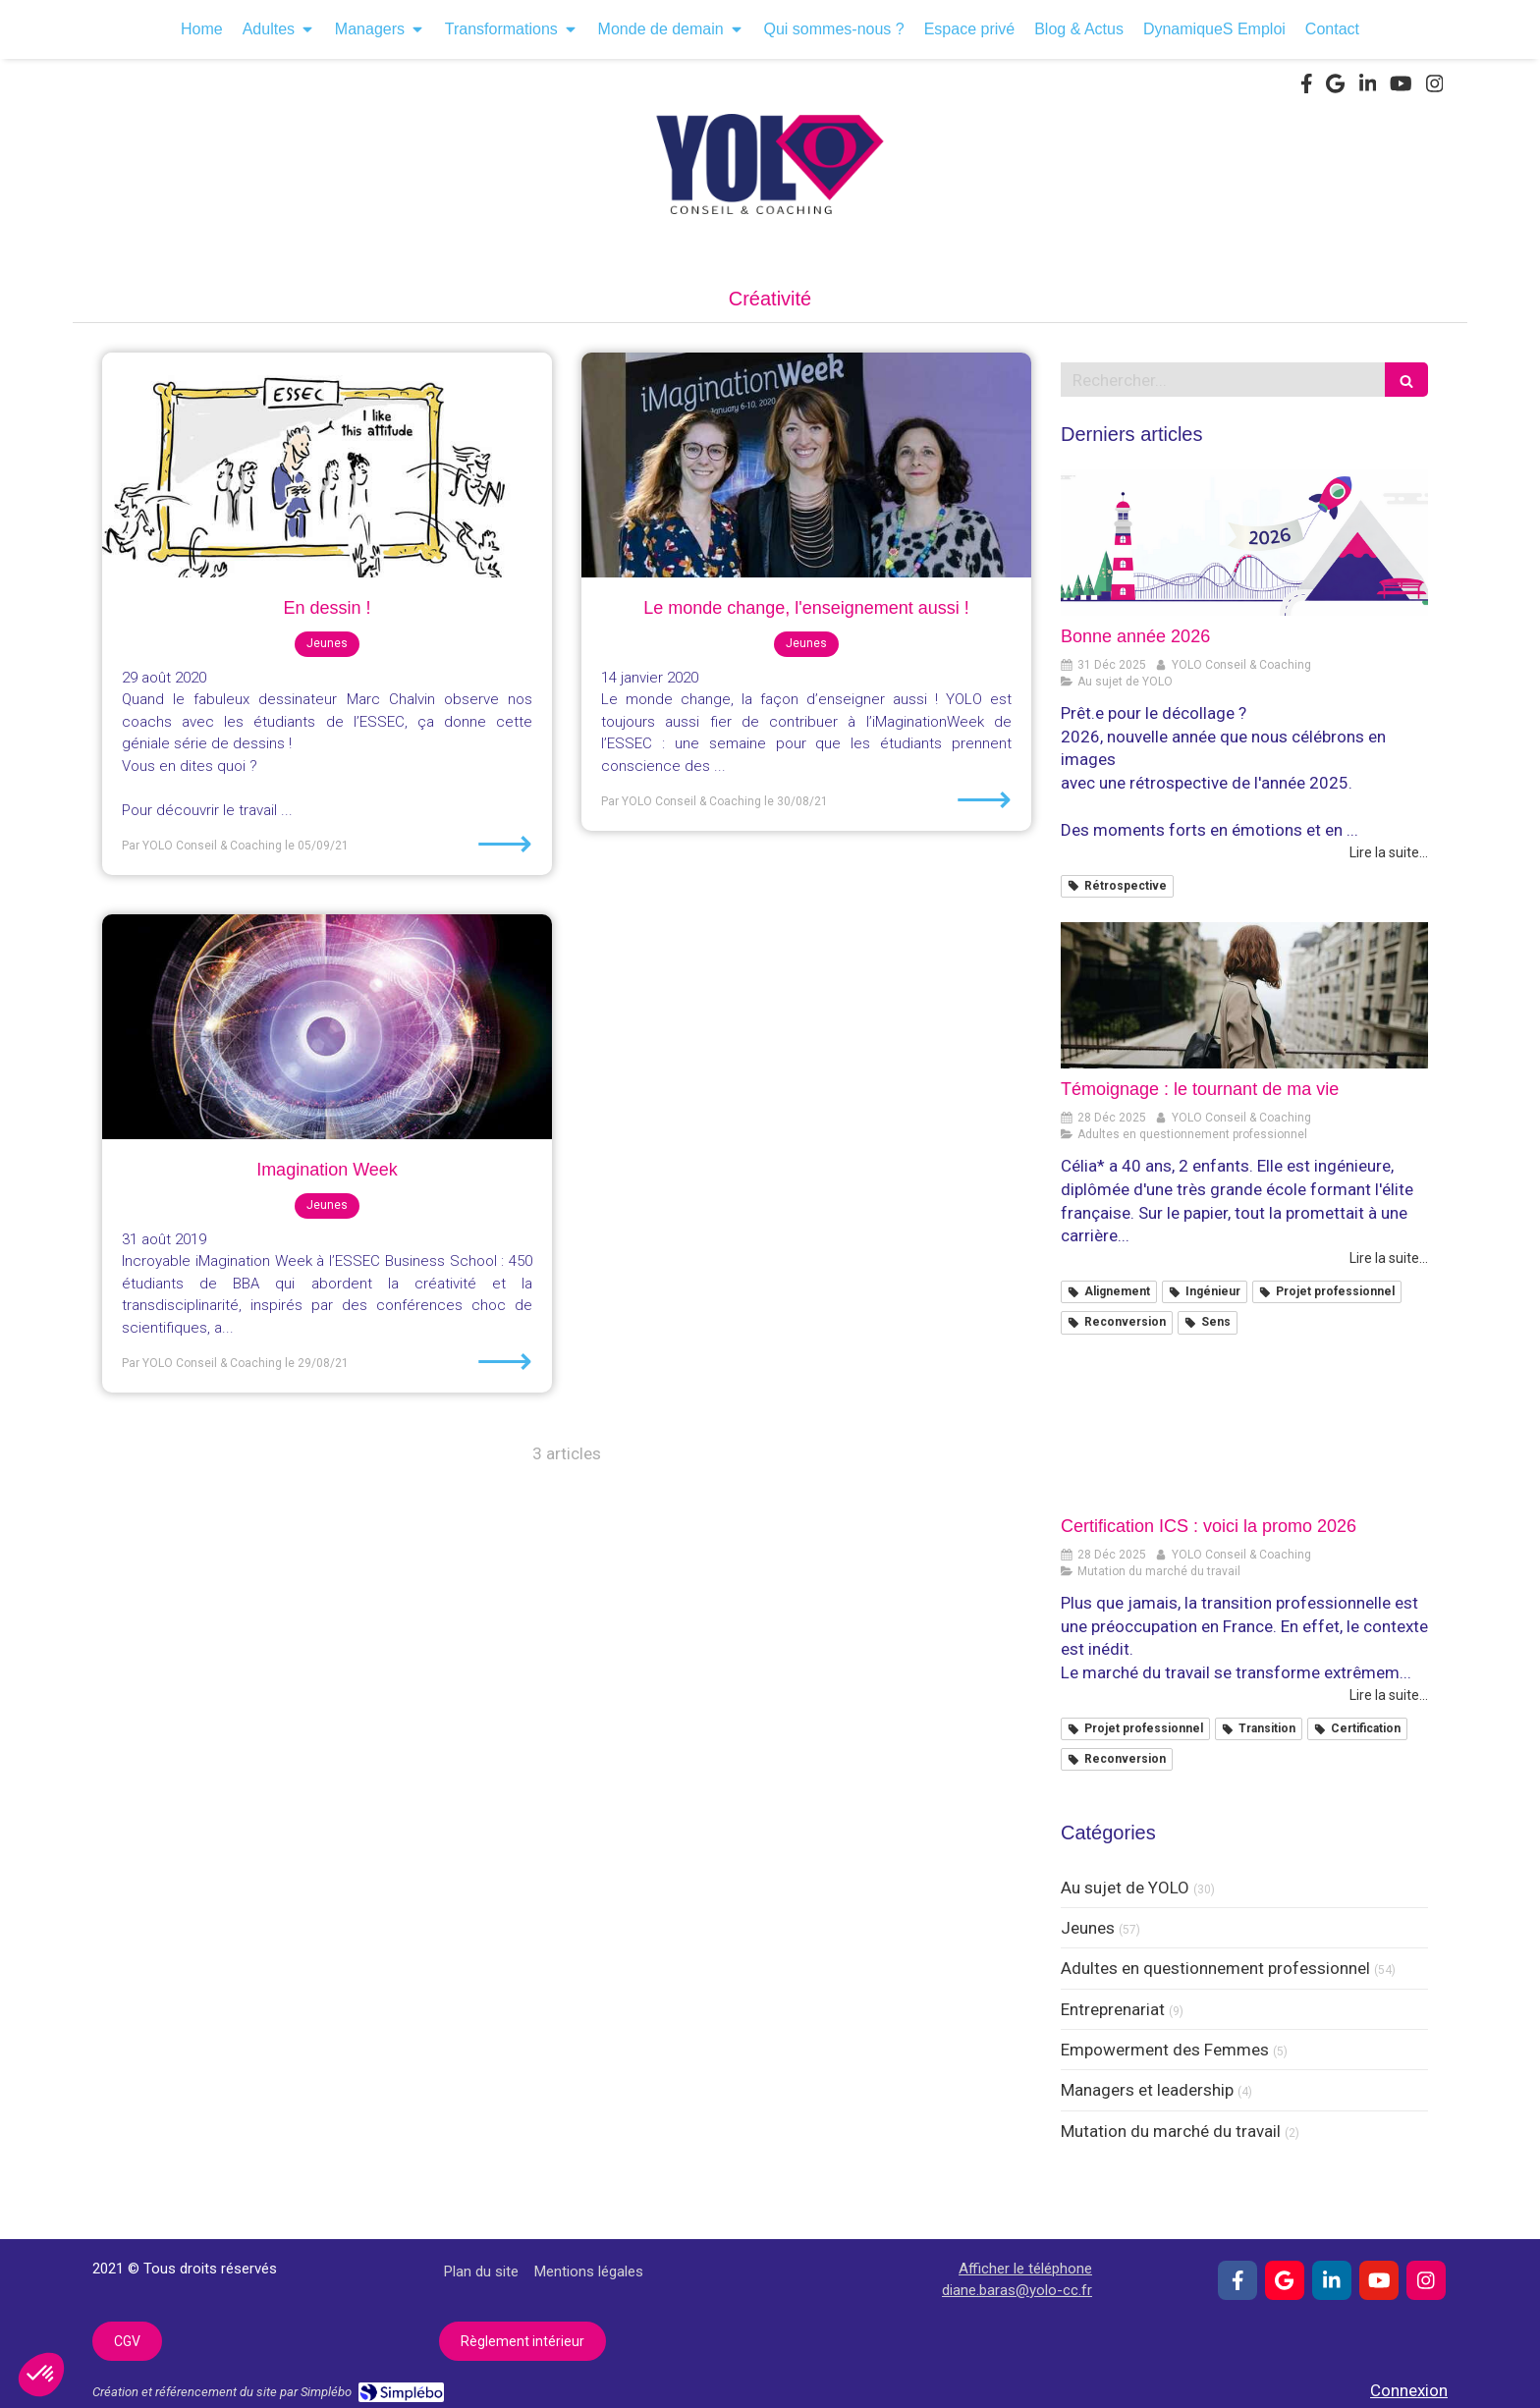  I want to click on Mutation du marché du travail, so click(1171, 2131).